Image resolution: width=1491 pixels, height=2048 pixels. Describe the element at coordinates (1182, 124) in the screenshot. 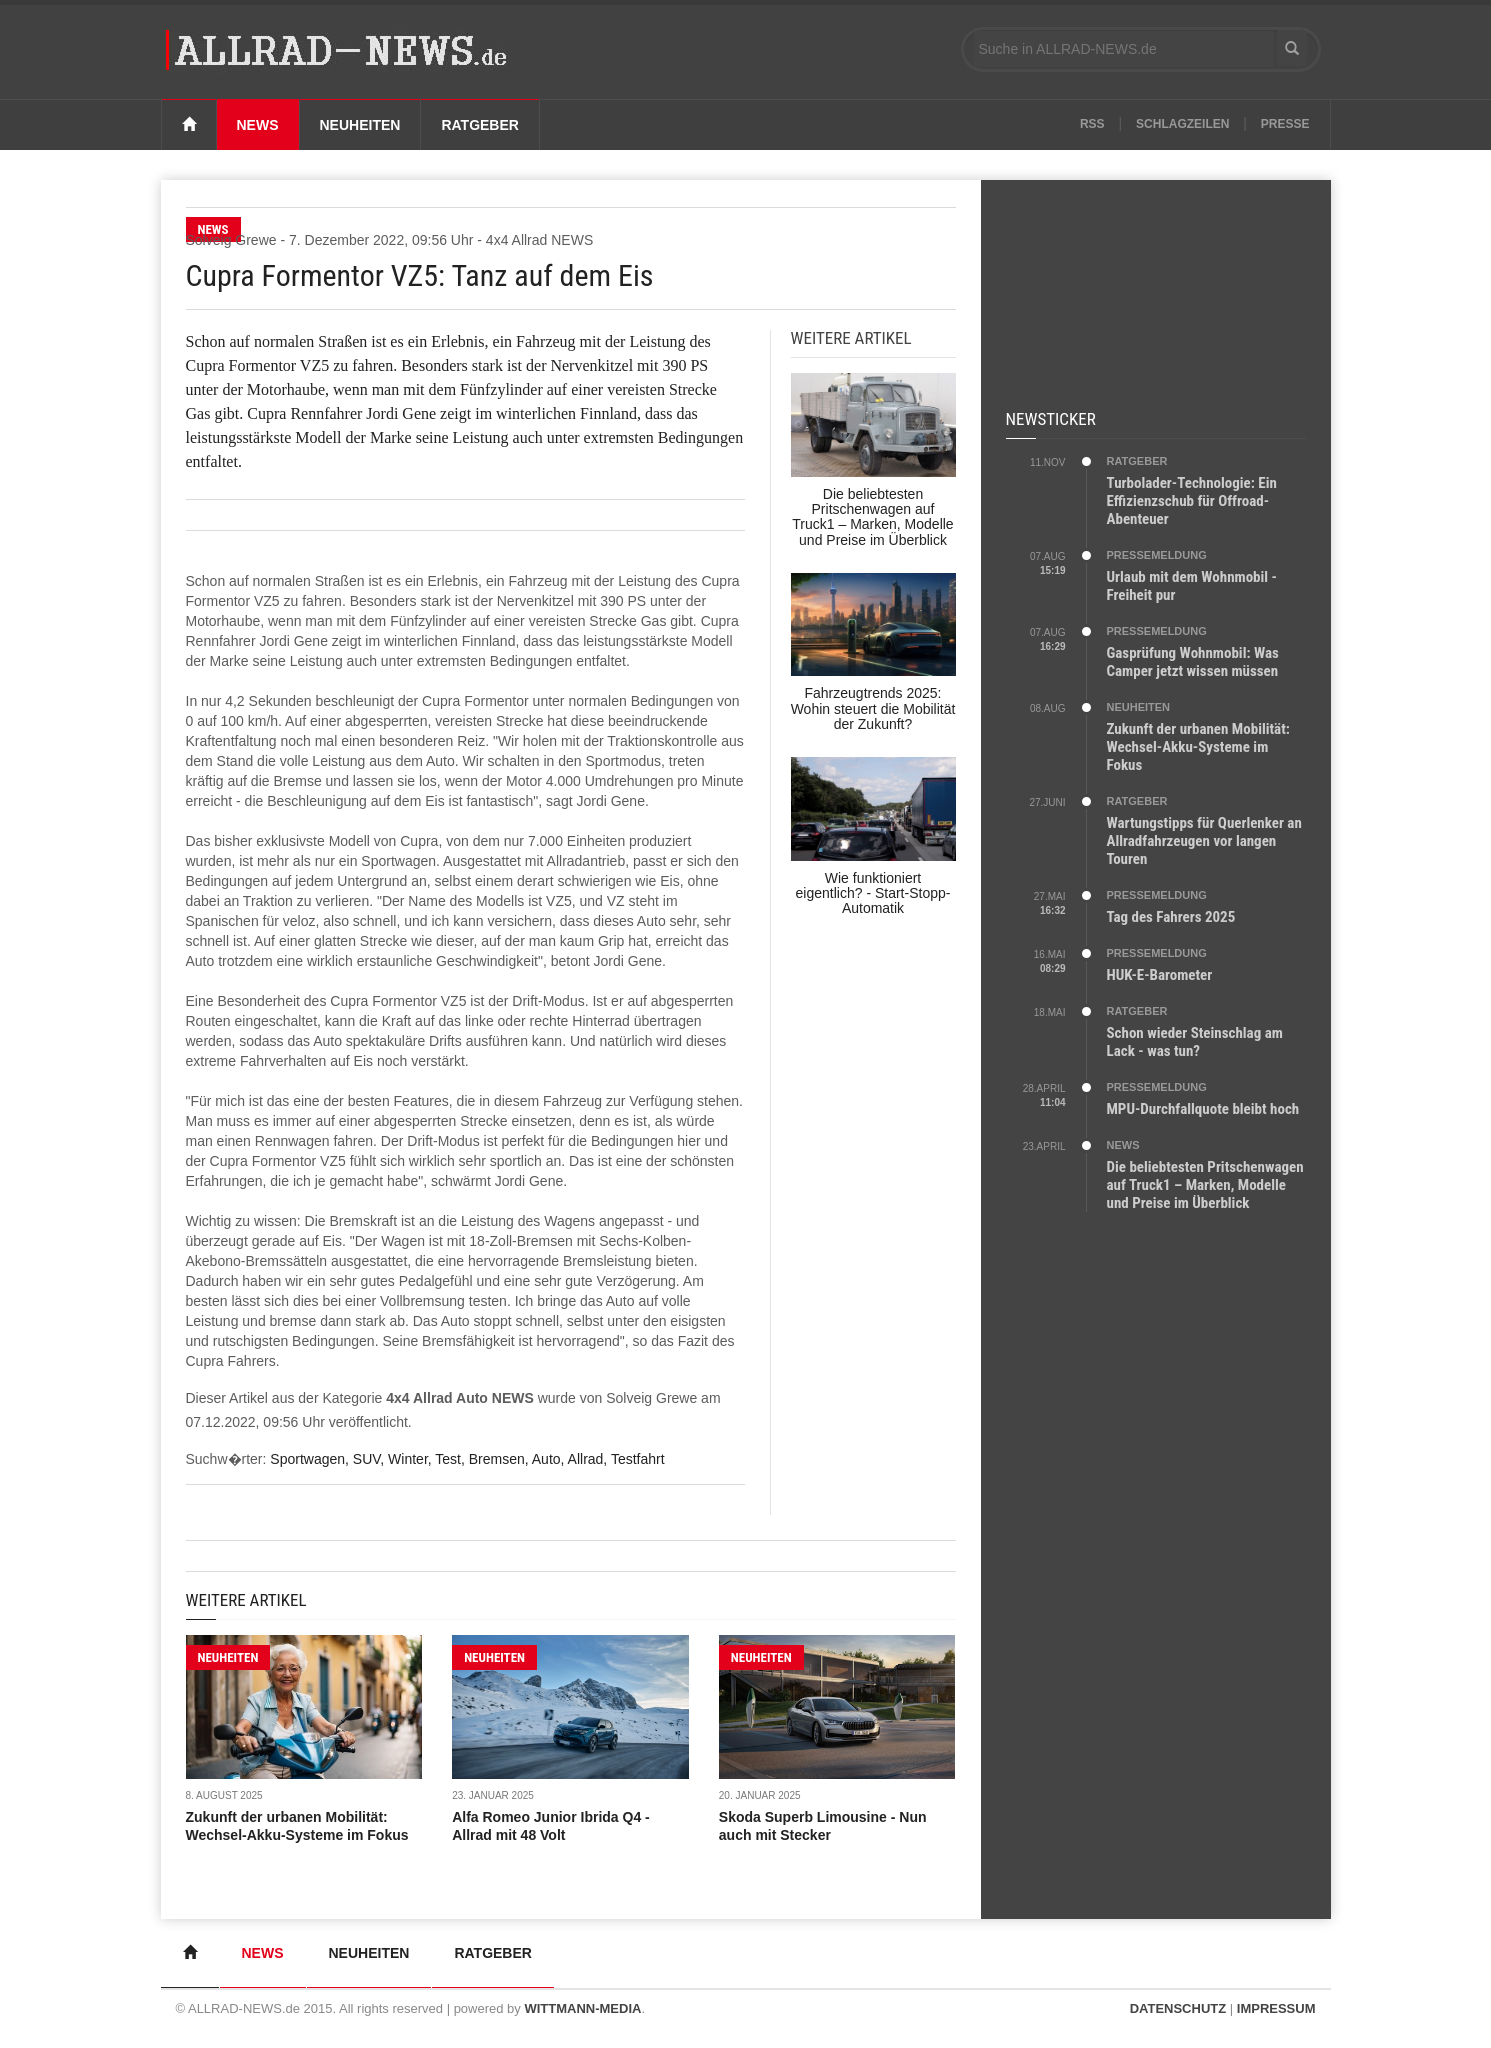

I see `Schlagzeilen` at that location.